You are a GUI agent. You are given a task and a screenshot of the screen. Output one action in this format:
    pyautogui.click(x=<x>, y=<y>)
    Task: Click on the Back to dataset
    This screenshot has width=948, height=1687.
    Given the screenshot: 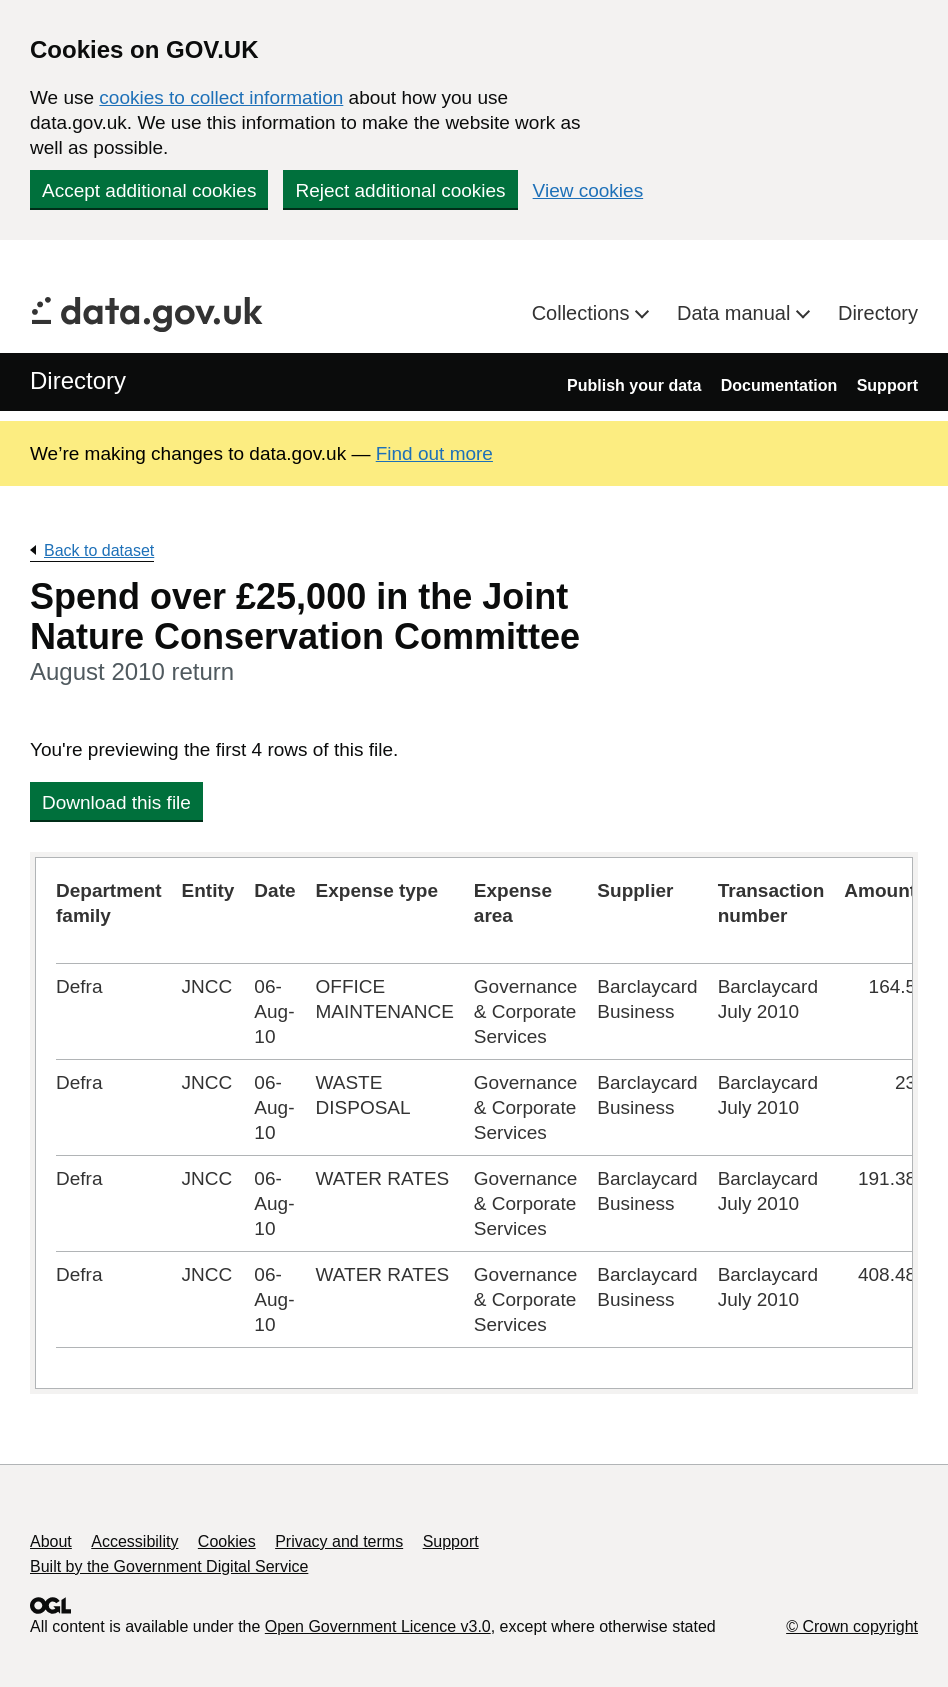 What is the action you would take?
    pyautogui.click(x=99, y=550)
    